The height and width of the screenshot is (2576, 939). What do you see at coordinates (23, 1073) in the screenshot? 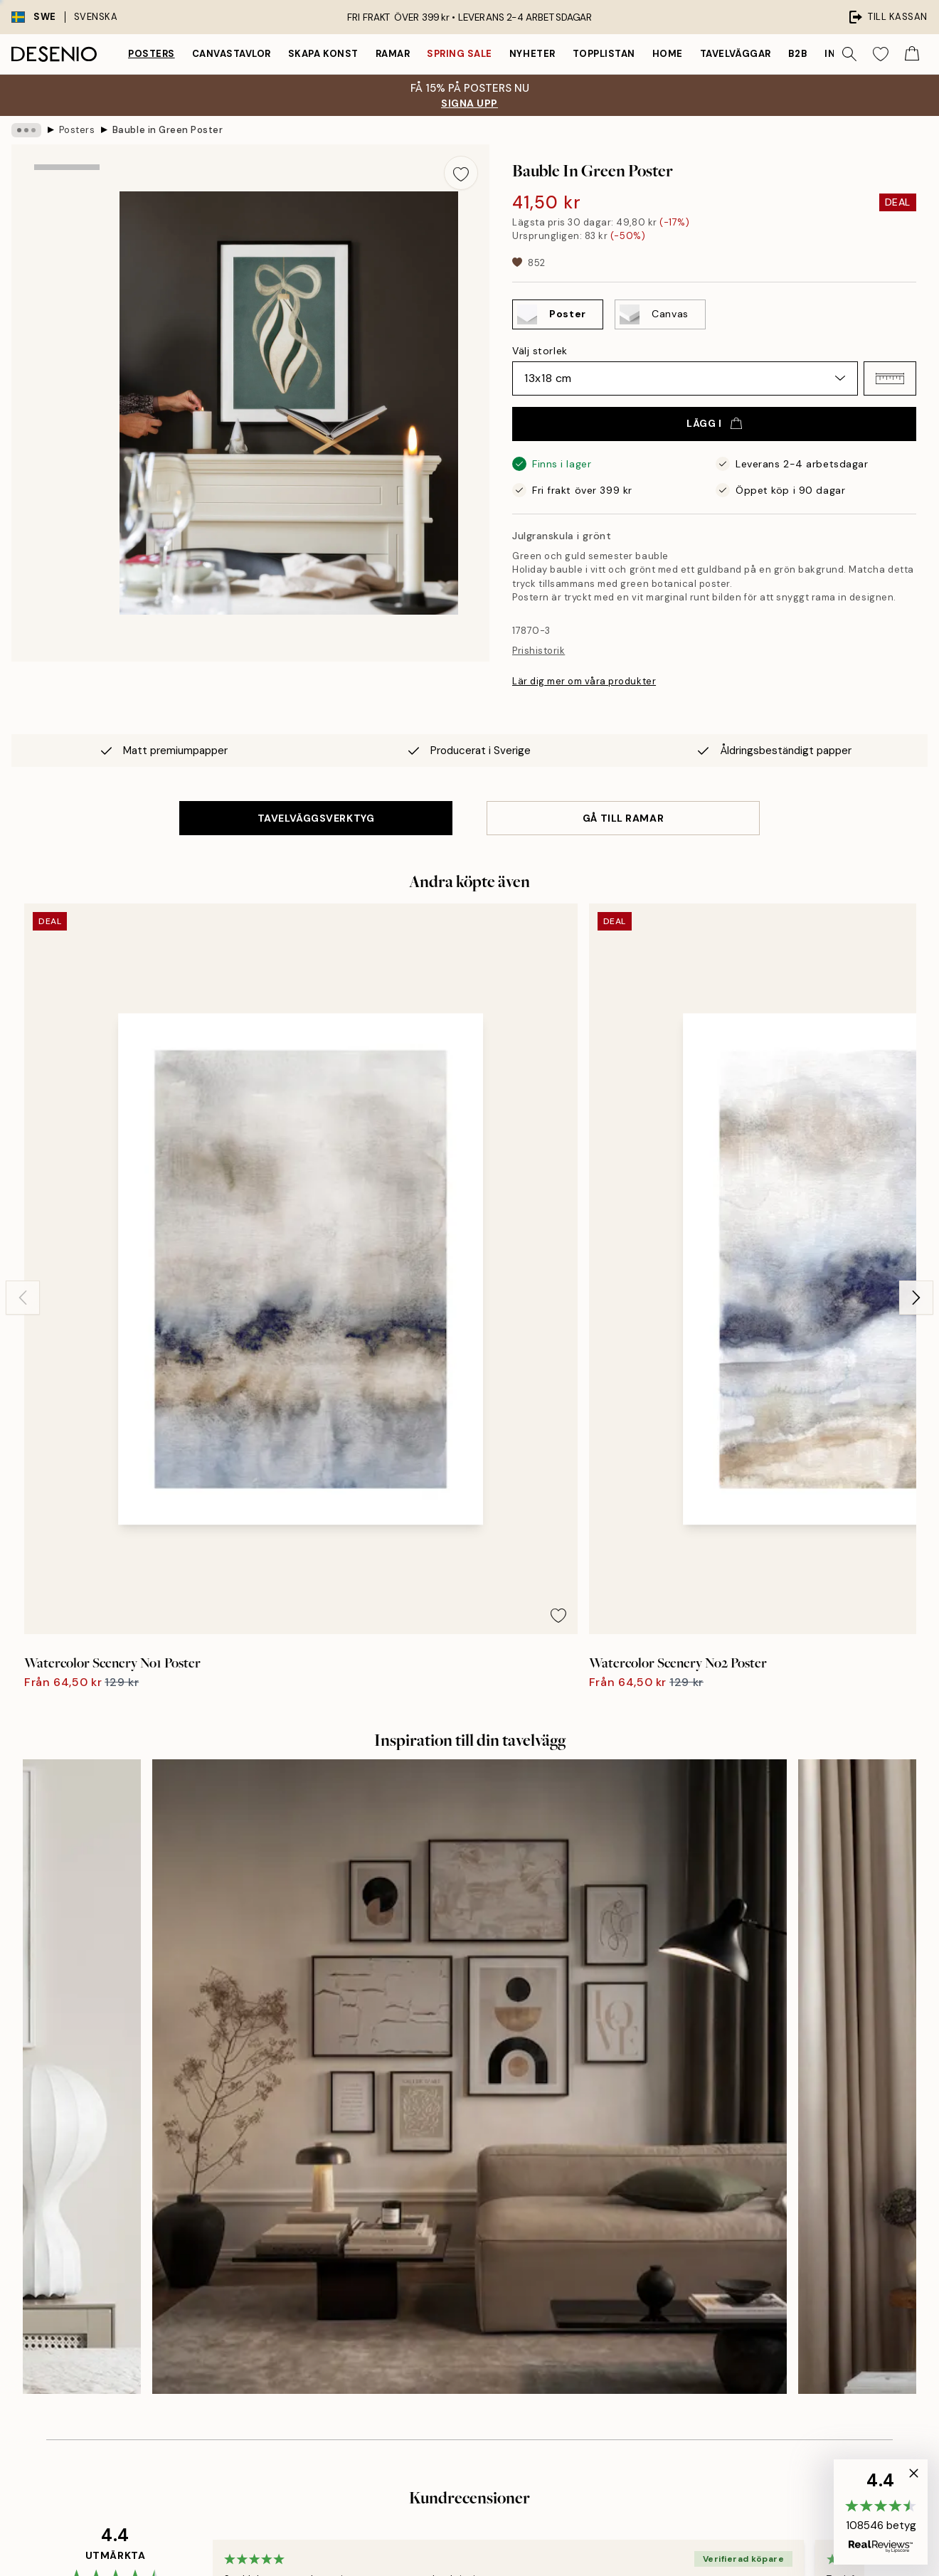
I see `[Previous - Slide]` at bounding box center [23, 1073].